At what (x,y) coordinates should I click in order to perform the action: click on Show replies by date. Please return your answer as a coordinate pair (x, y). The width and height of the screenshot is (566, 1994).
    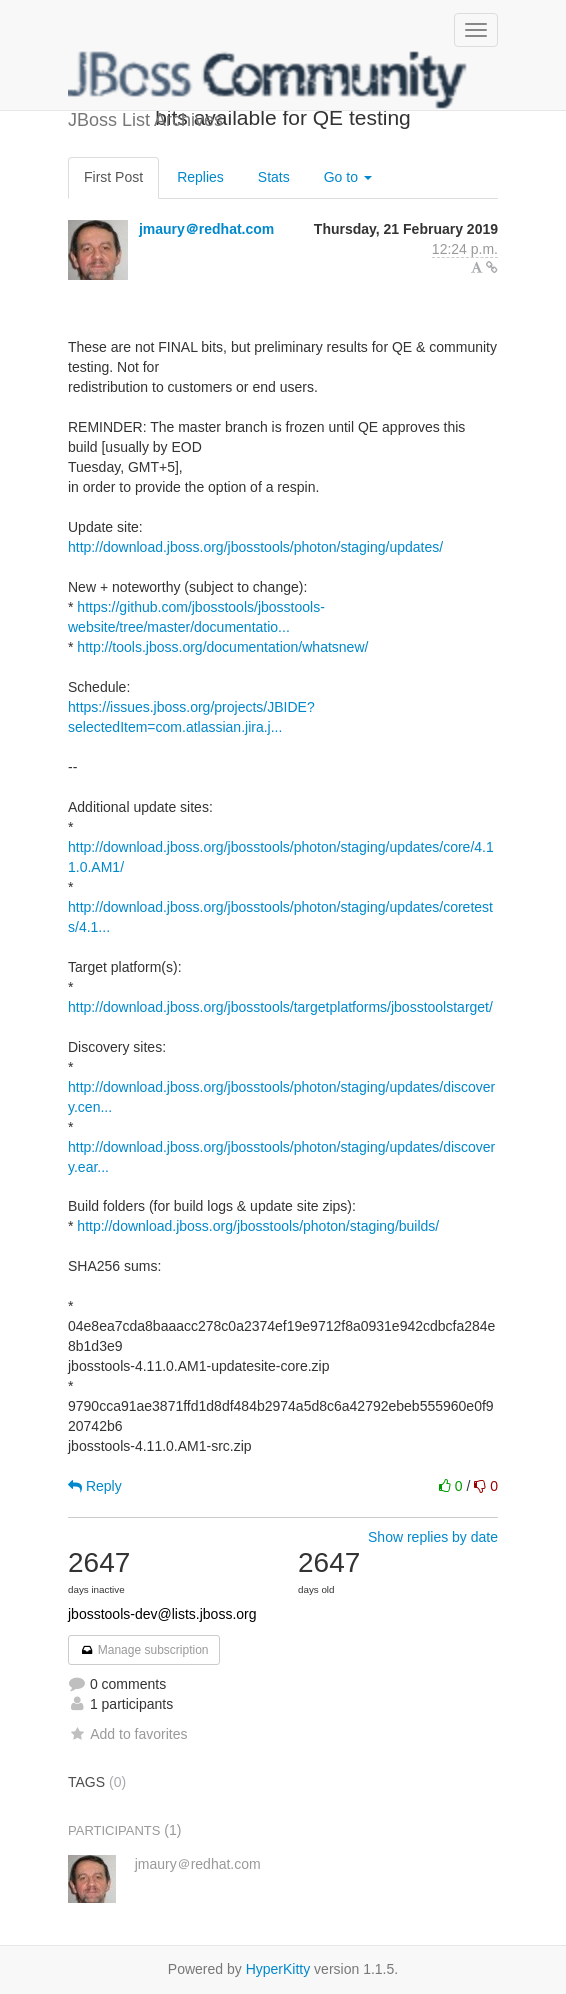
    Looking at the image, I should click on (433, 1537).